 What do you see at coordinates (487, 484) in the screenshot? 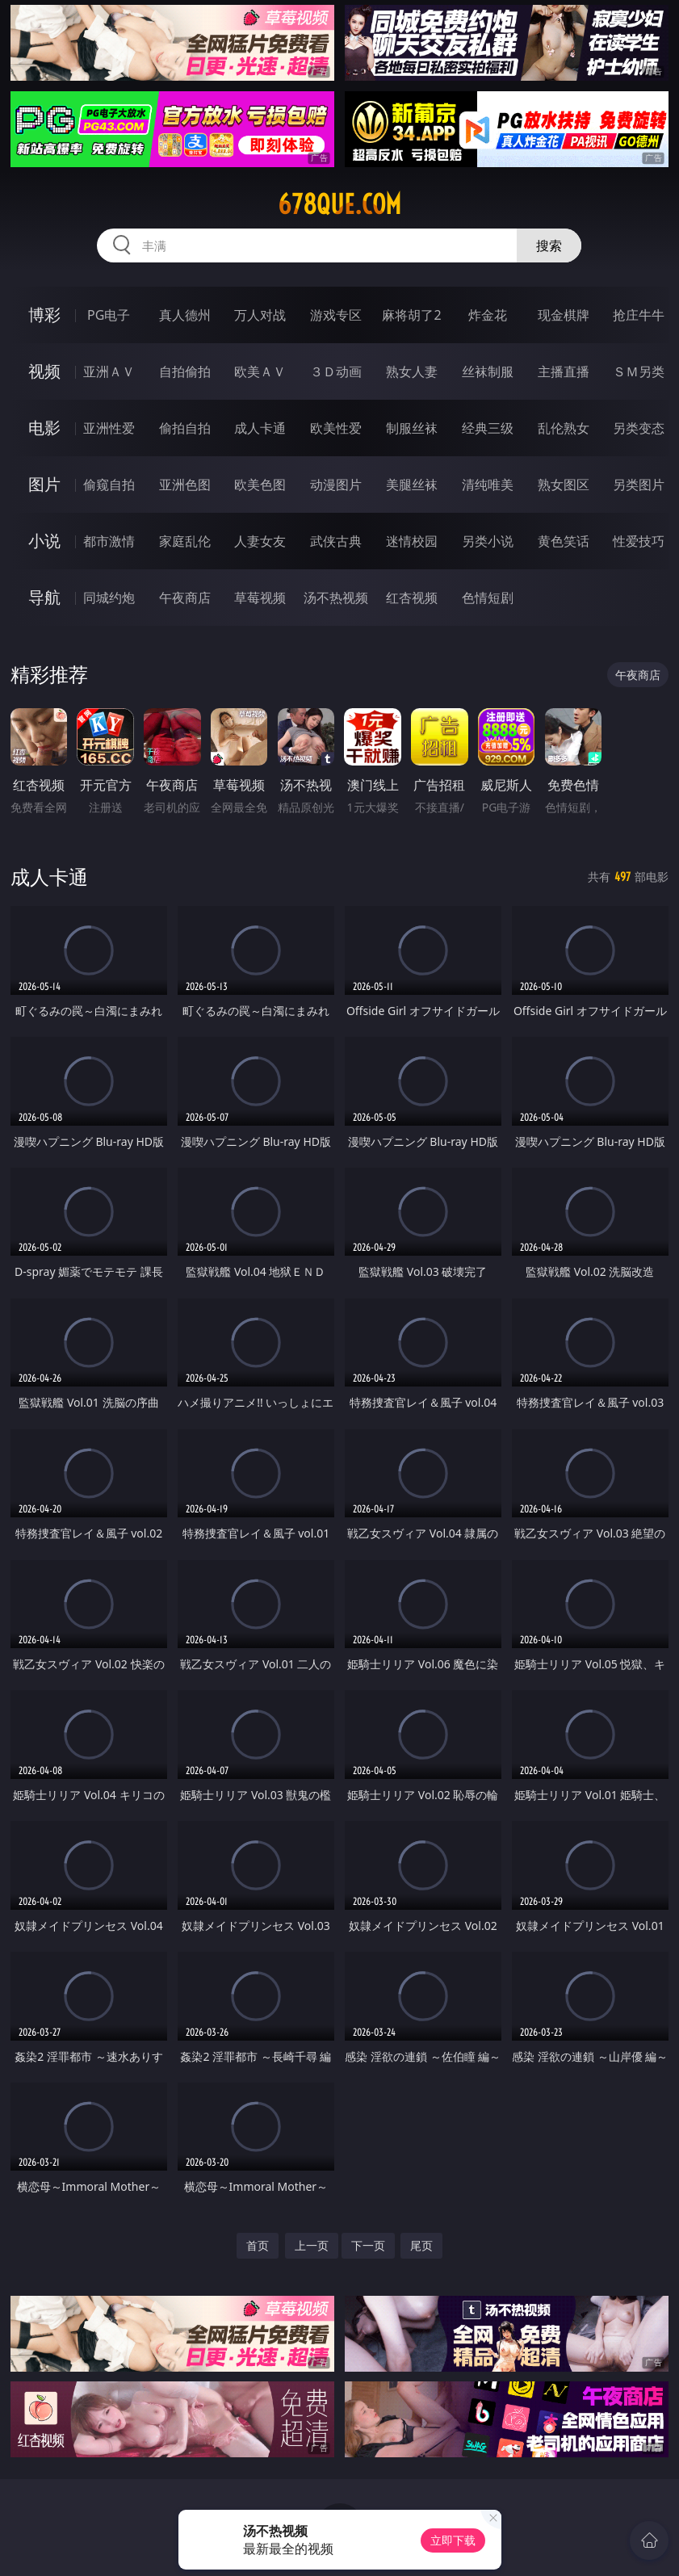
I see `清纯唯美` at bounding box center [487, 484].